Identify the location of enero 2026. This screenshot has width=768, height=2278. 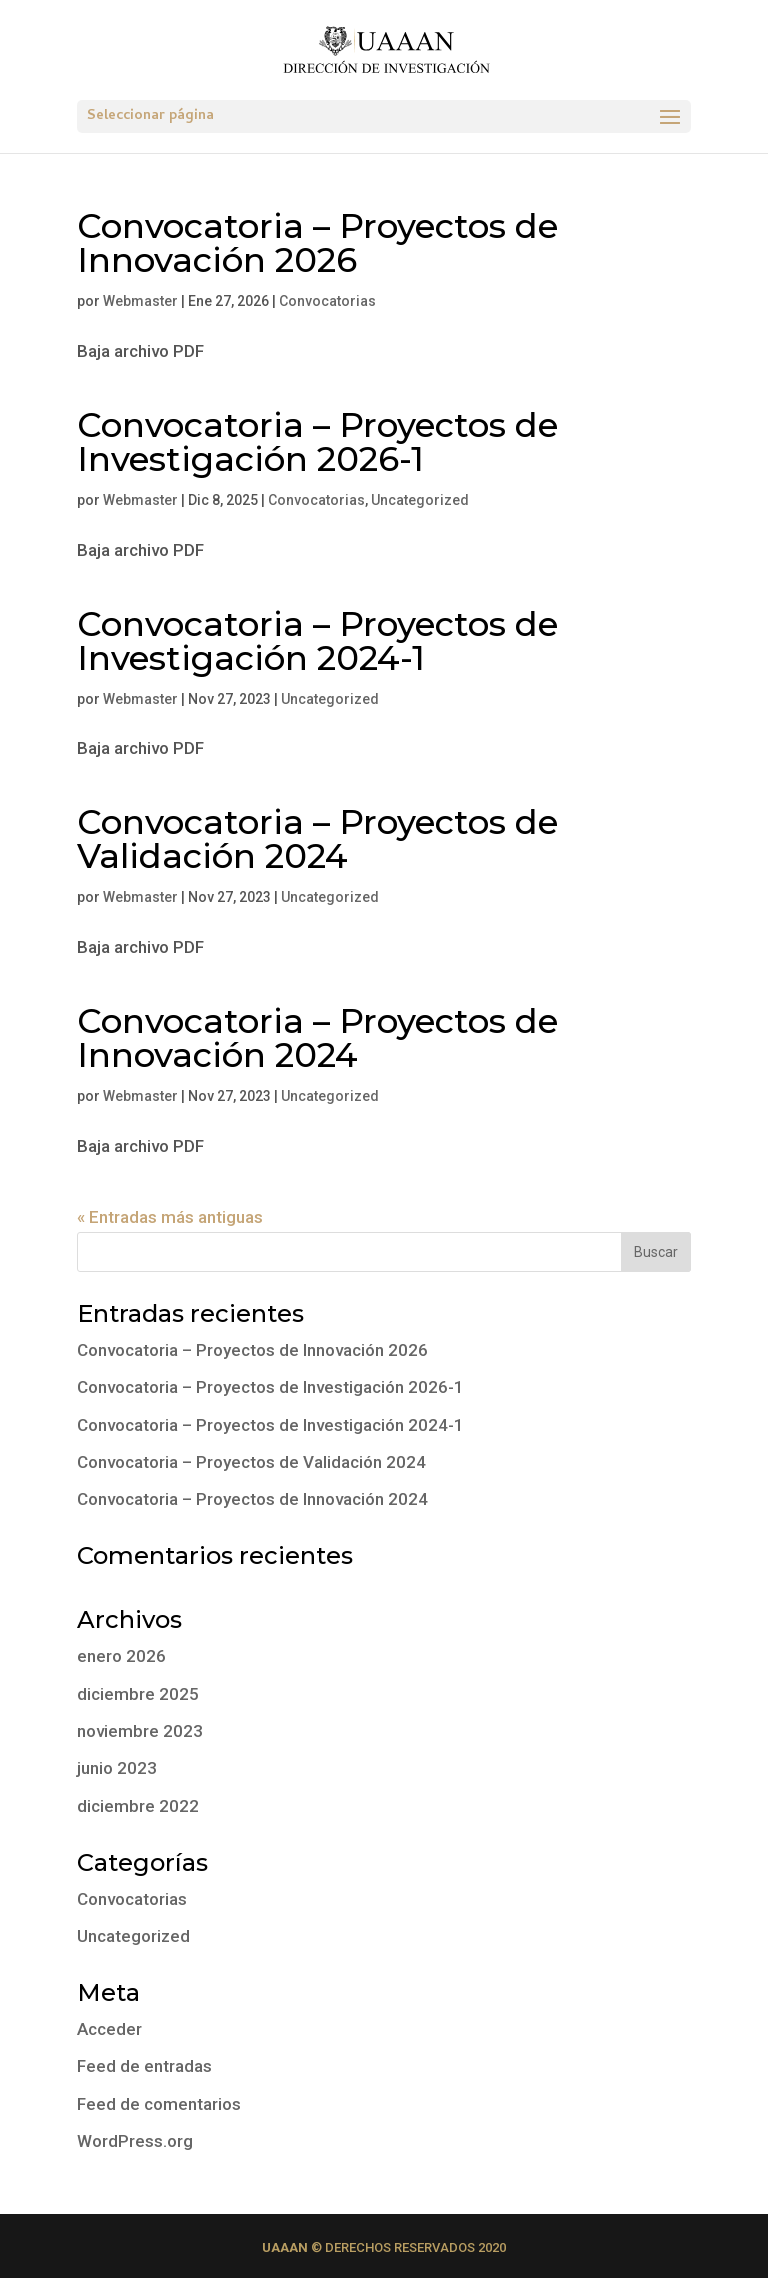
(121, 1656).